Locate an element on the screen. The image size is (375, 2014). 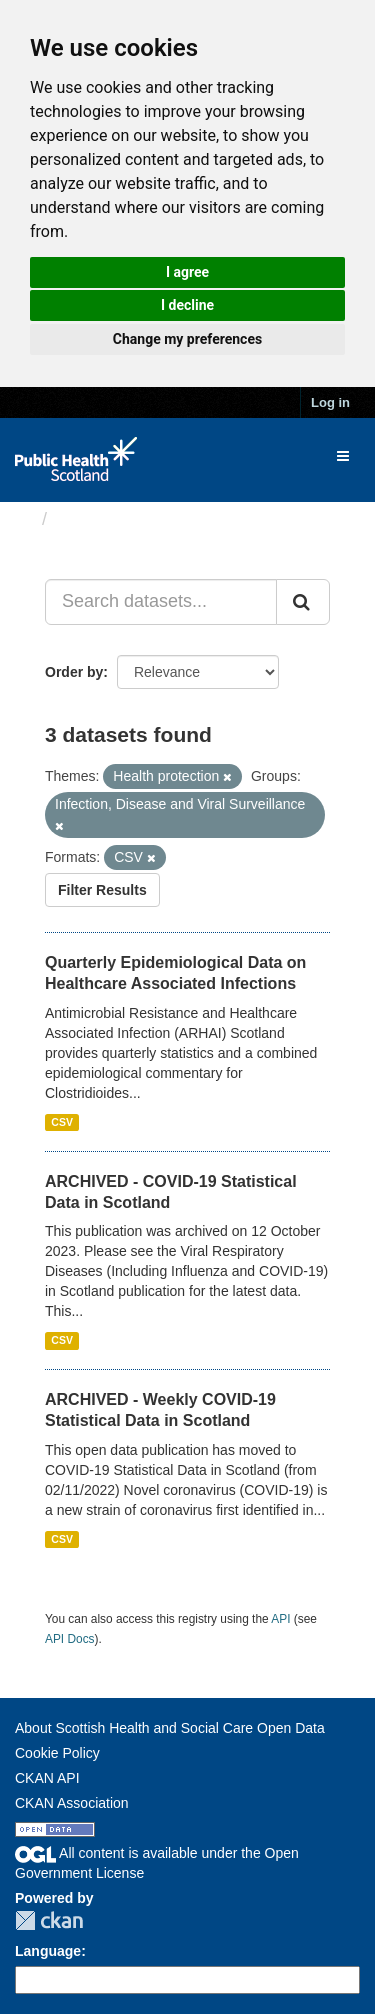
Filter Results is located at coordinates (102, 890).